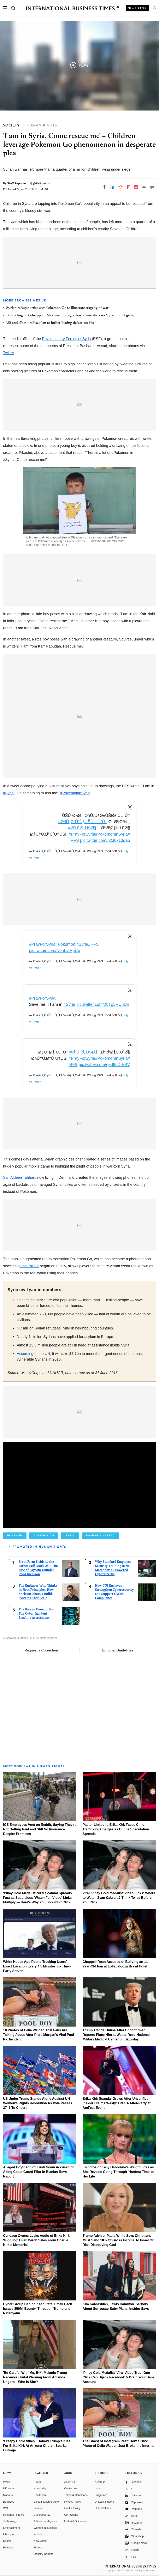  What do you see at coordinates (8, 2501) in the screenshot?
I see `Business` at bounding box center [8, 2501].